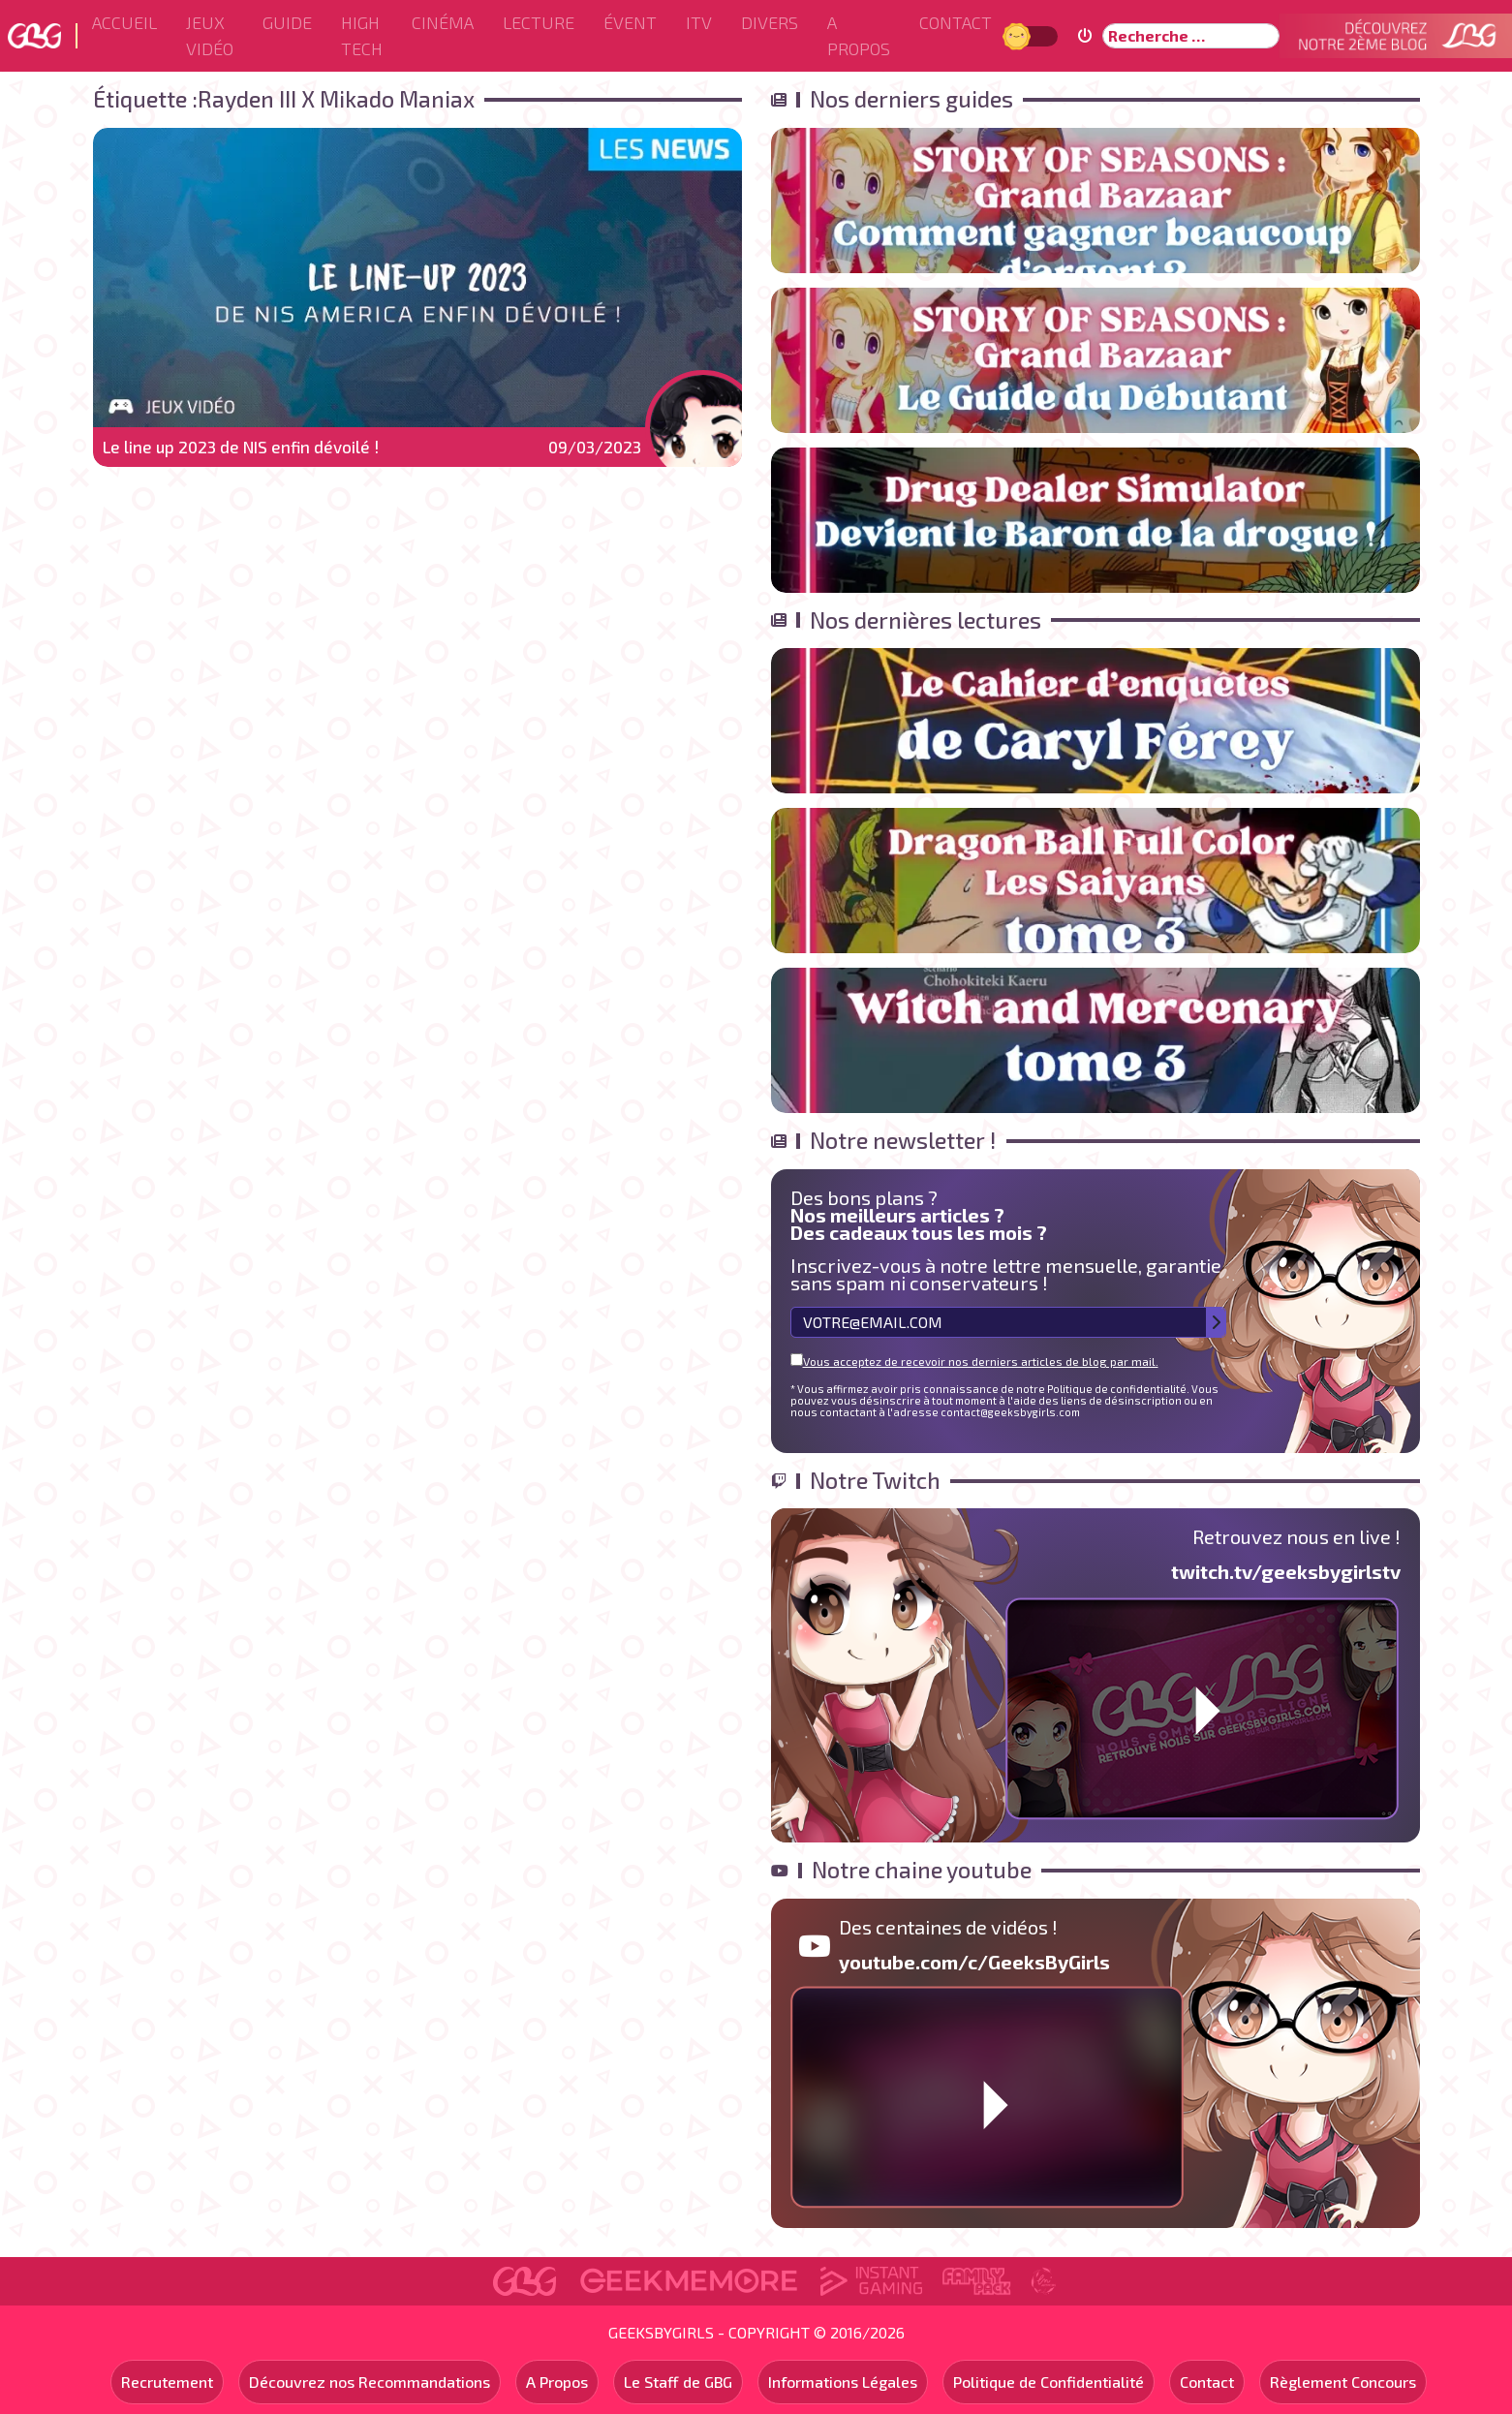 The height and width of the screenshot is (2414, 1512). What do you see at coordinates (1343, 2381) in the screenshot?
I see `Règlement Concours` at bounding box center [1343, 2381].